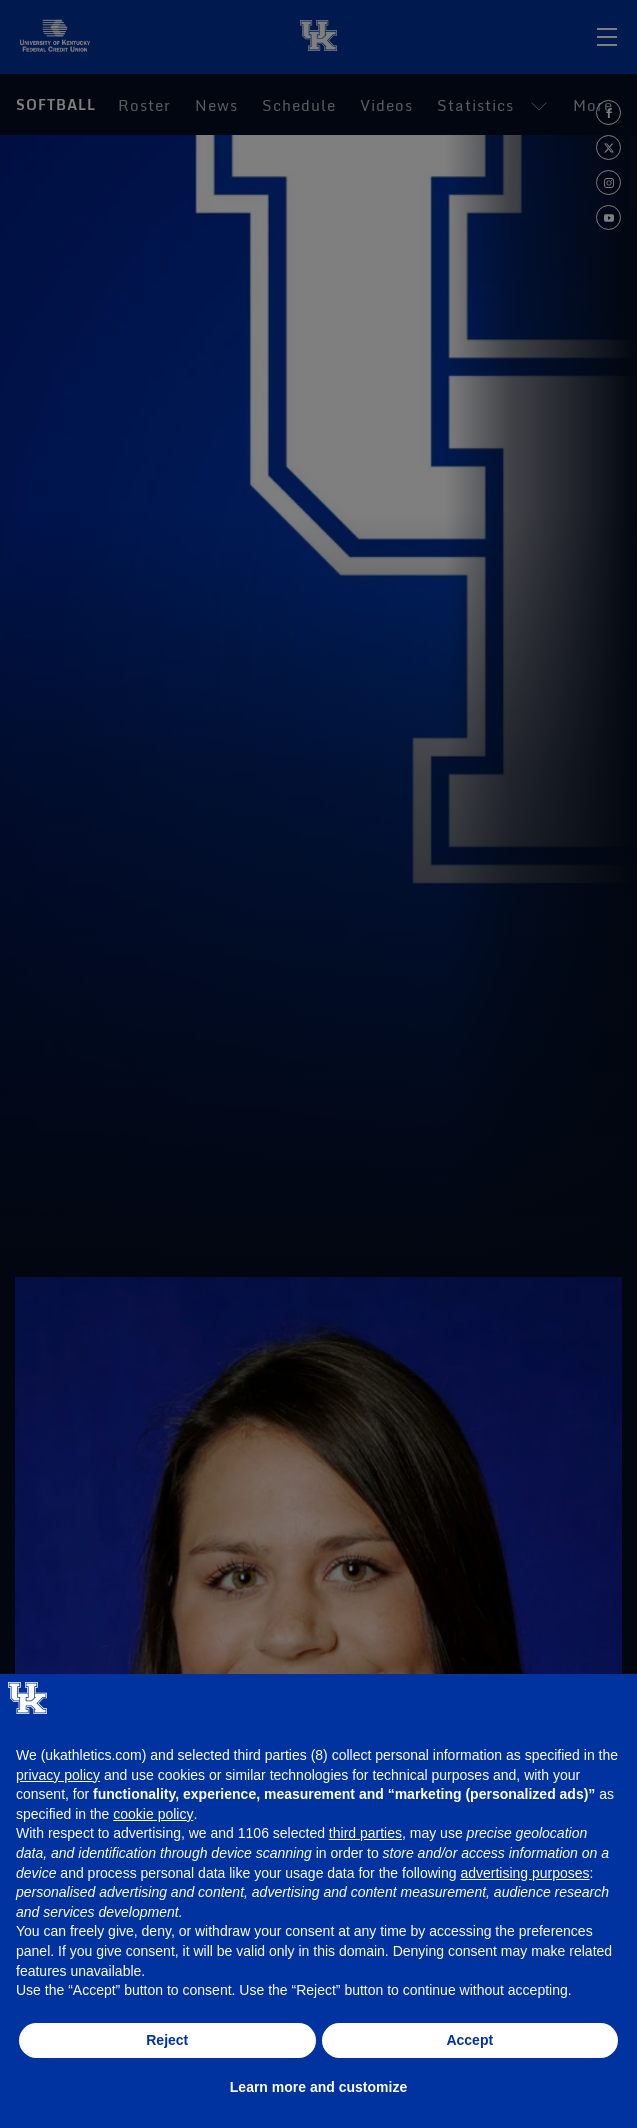  What do you see at coordinates (469, 2040) in the screenshot?
I see `Accept [button]` at bounding box center [469, 2040].